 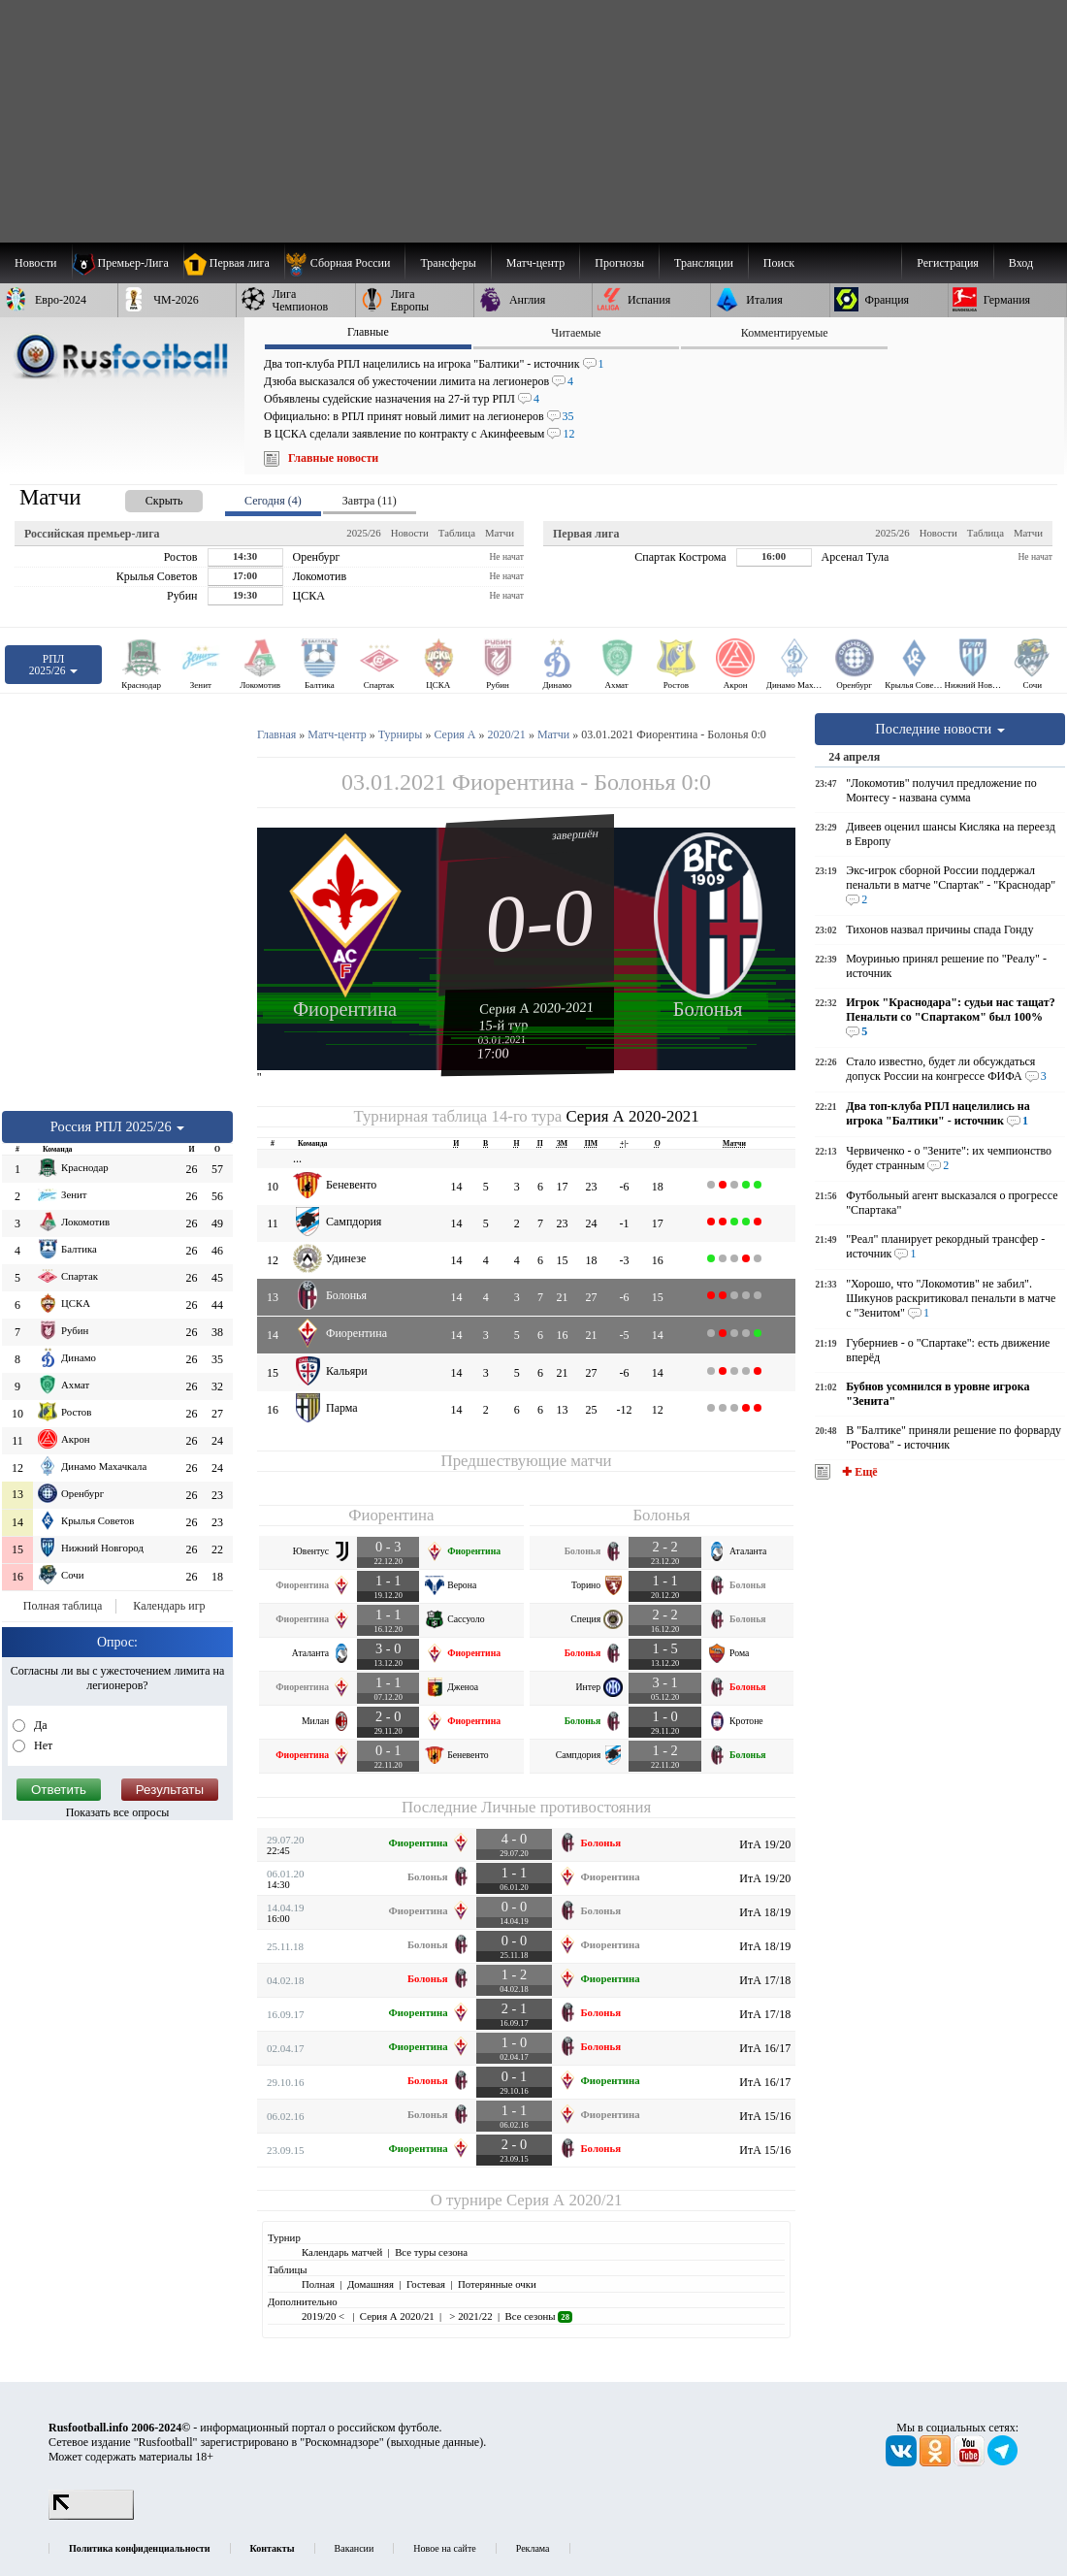 What do you see at coordinates (324, 2316) in the screenshot?
I see `2019/20 <` at bounding box center [324, 2316].